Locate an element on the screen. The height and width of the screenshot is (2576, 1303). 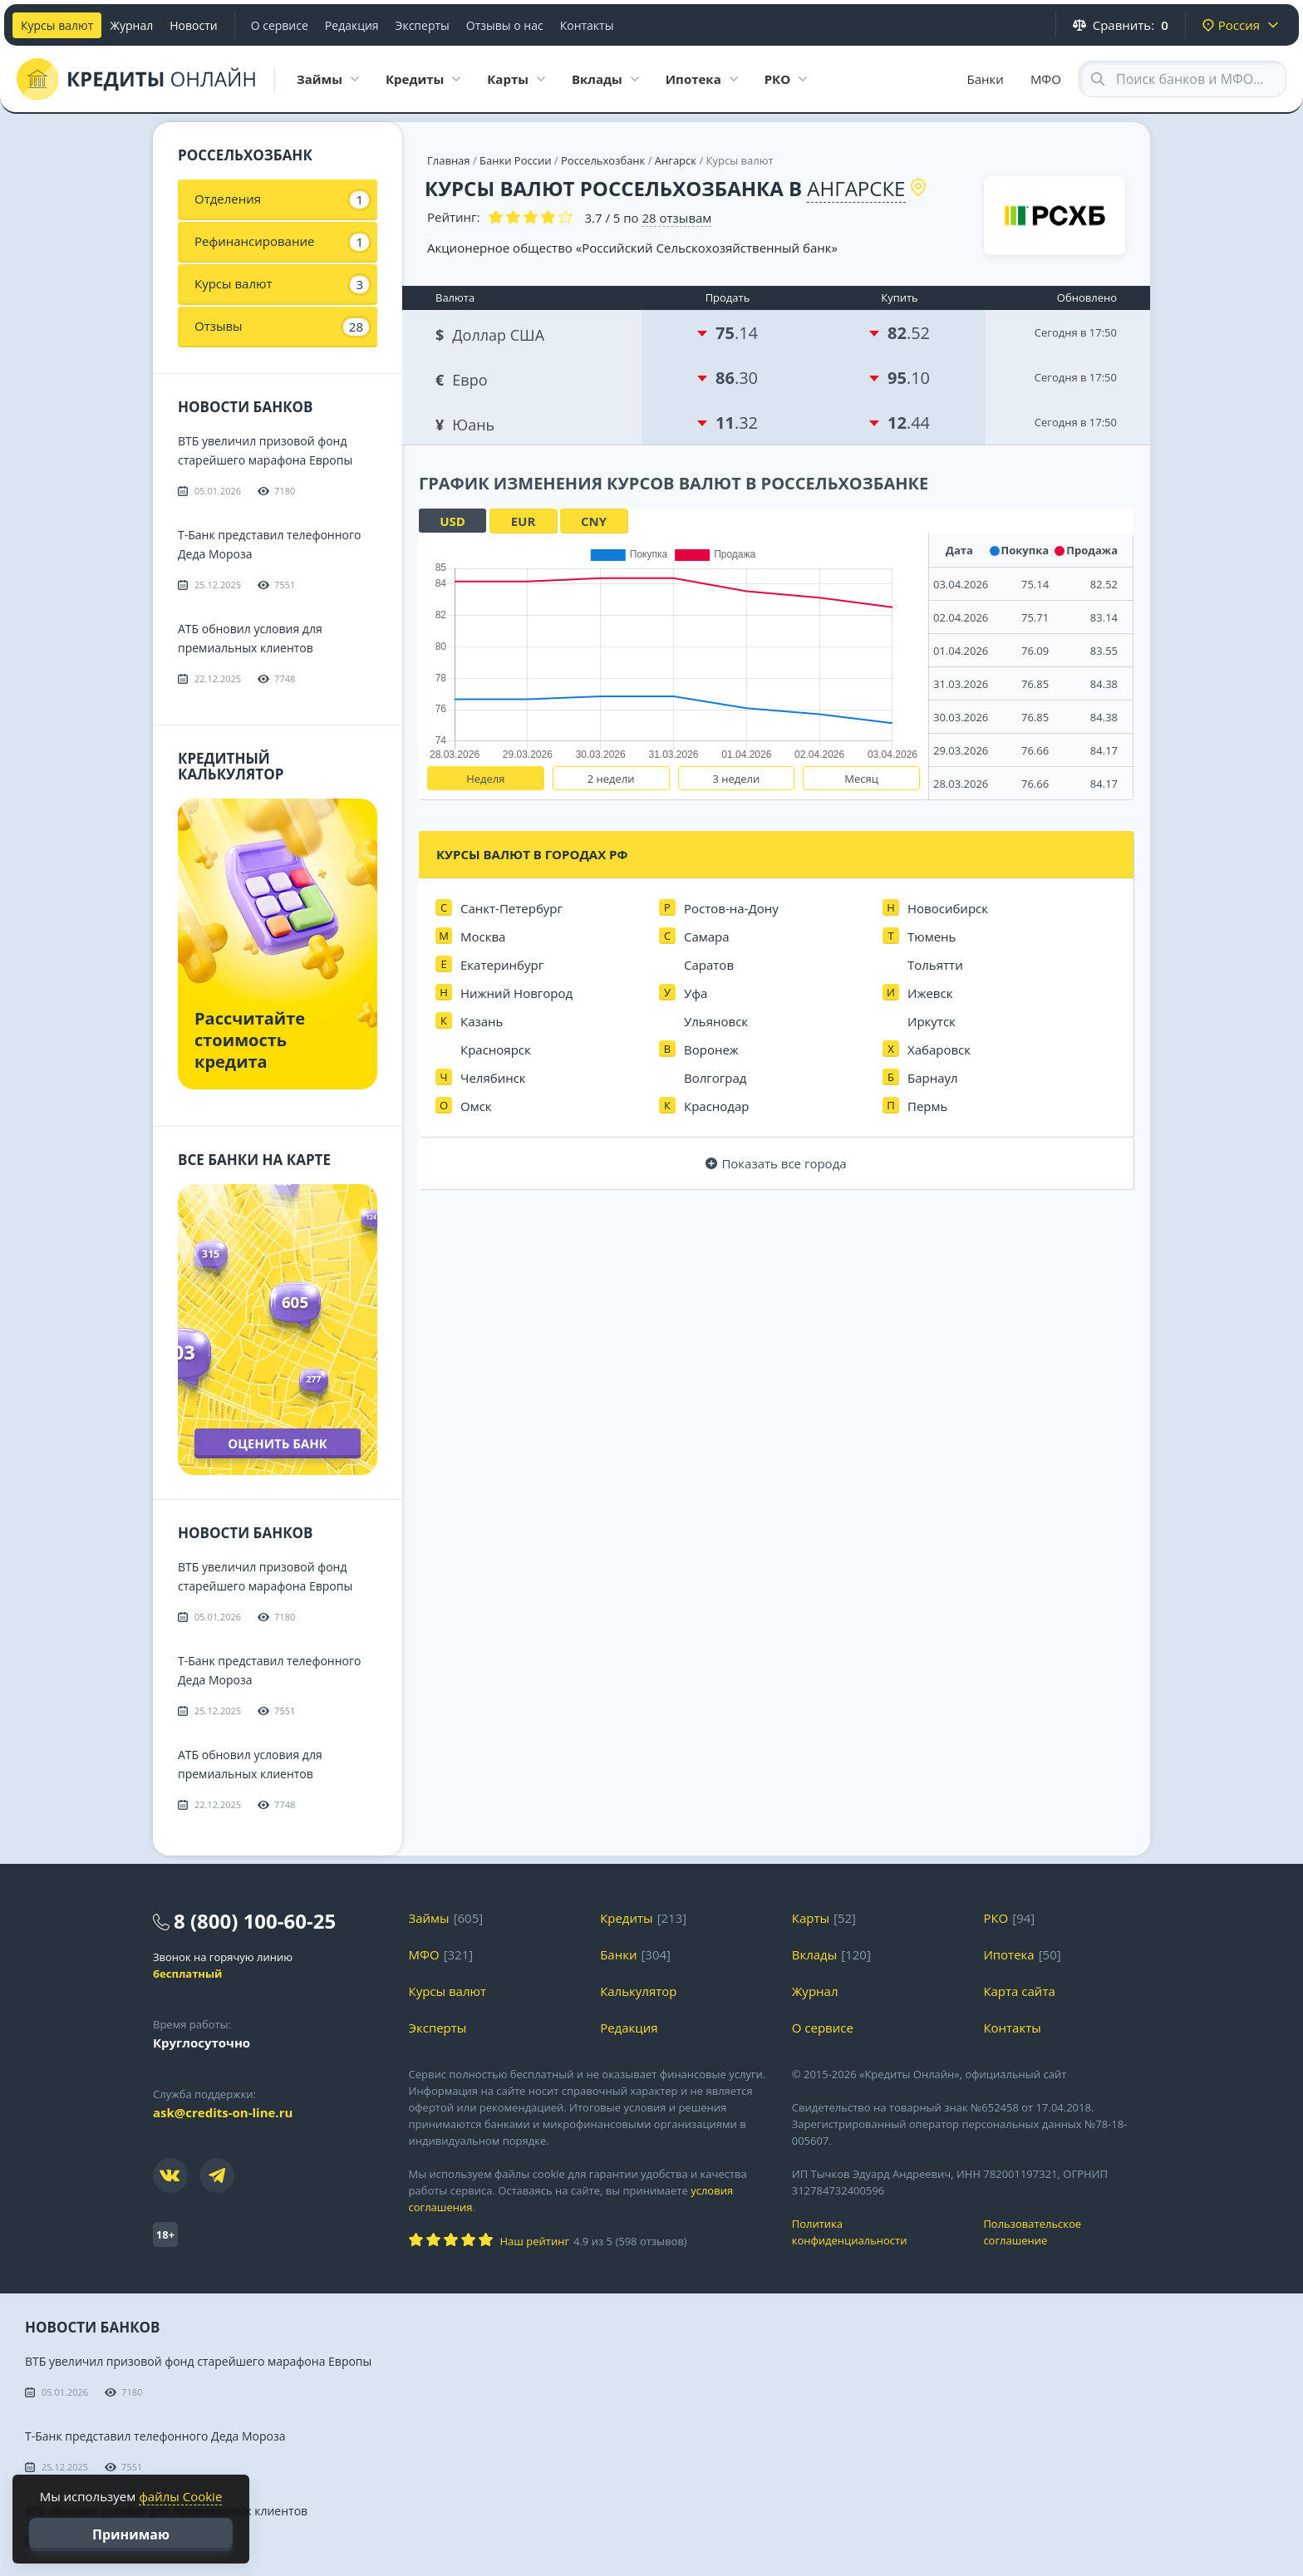
Тюмень is located at coordinates (931, 936).